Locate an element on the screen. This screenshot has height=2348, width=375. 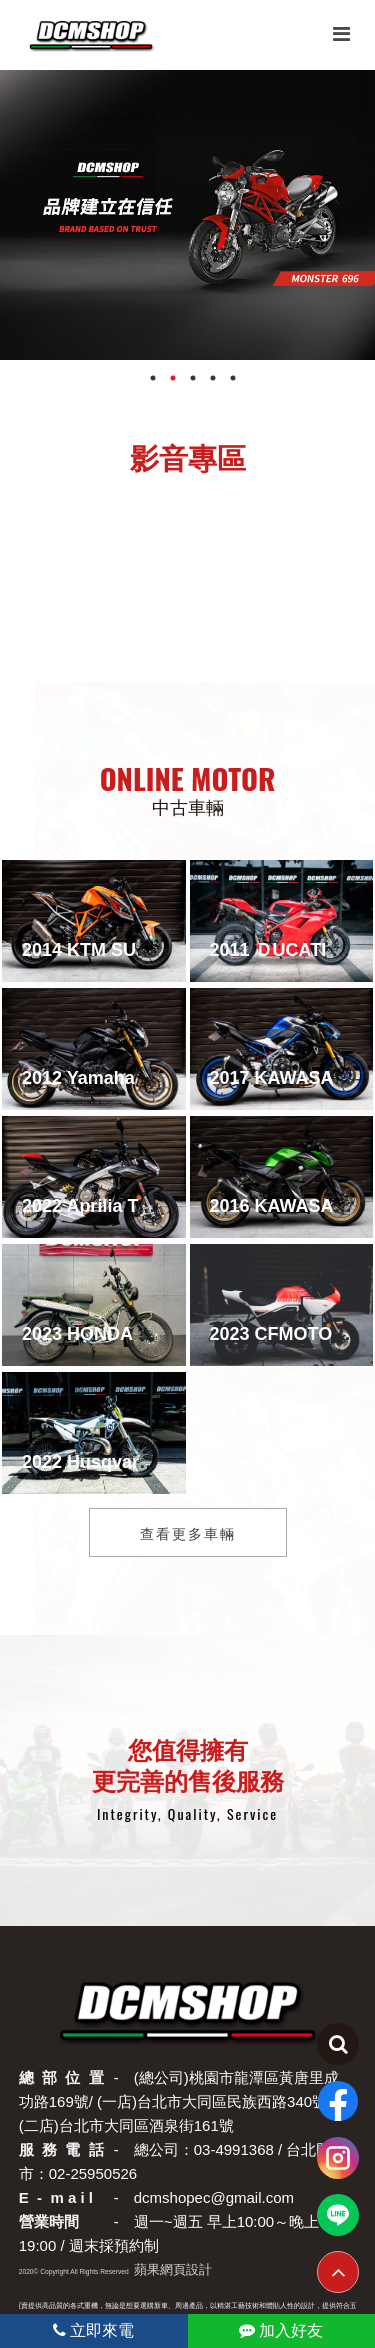
2022 Husqvarna TE 300Fi is located at coordinates (130, 1462).